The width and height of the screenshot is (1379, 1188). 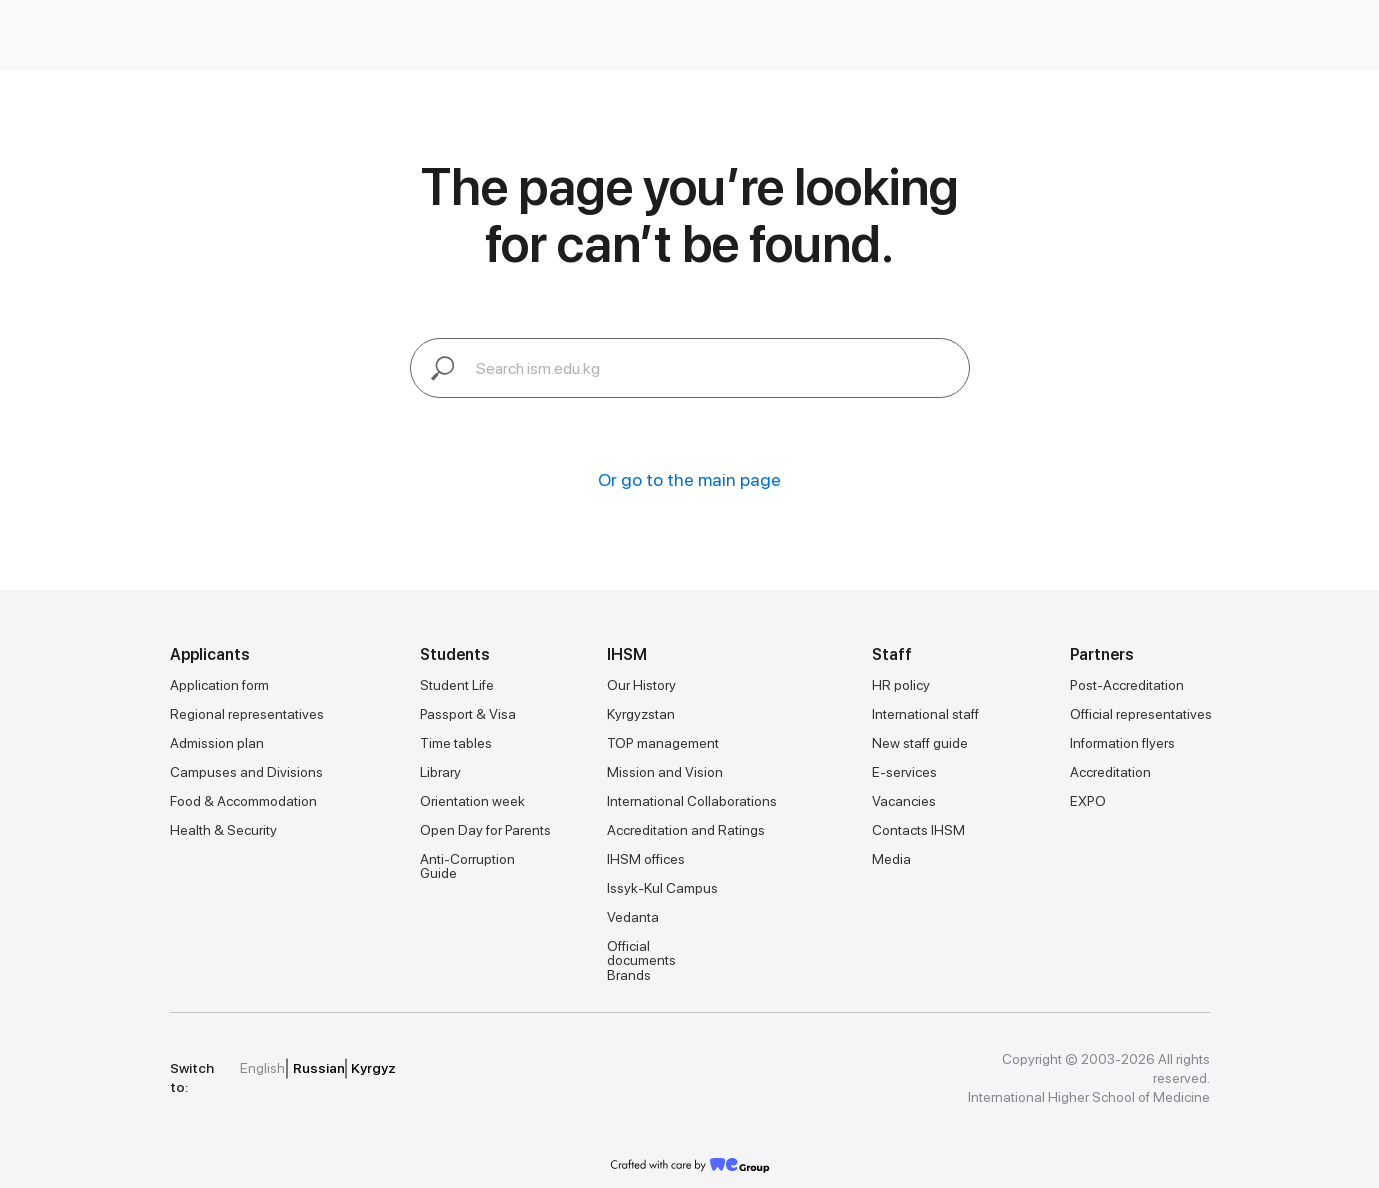 I want to click on Contacts IHSM, so click(x=918, y=830).